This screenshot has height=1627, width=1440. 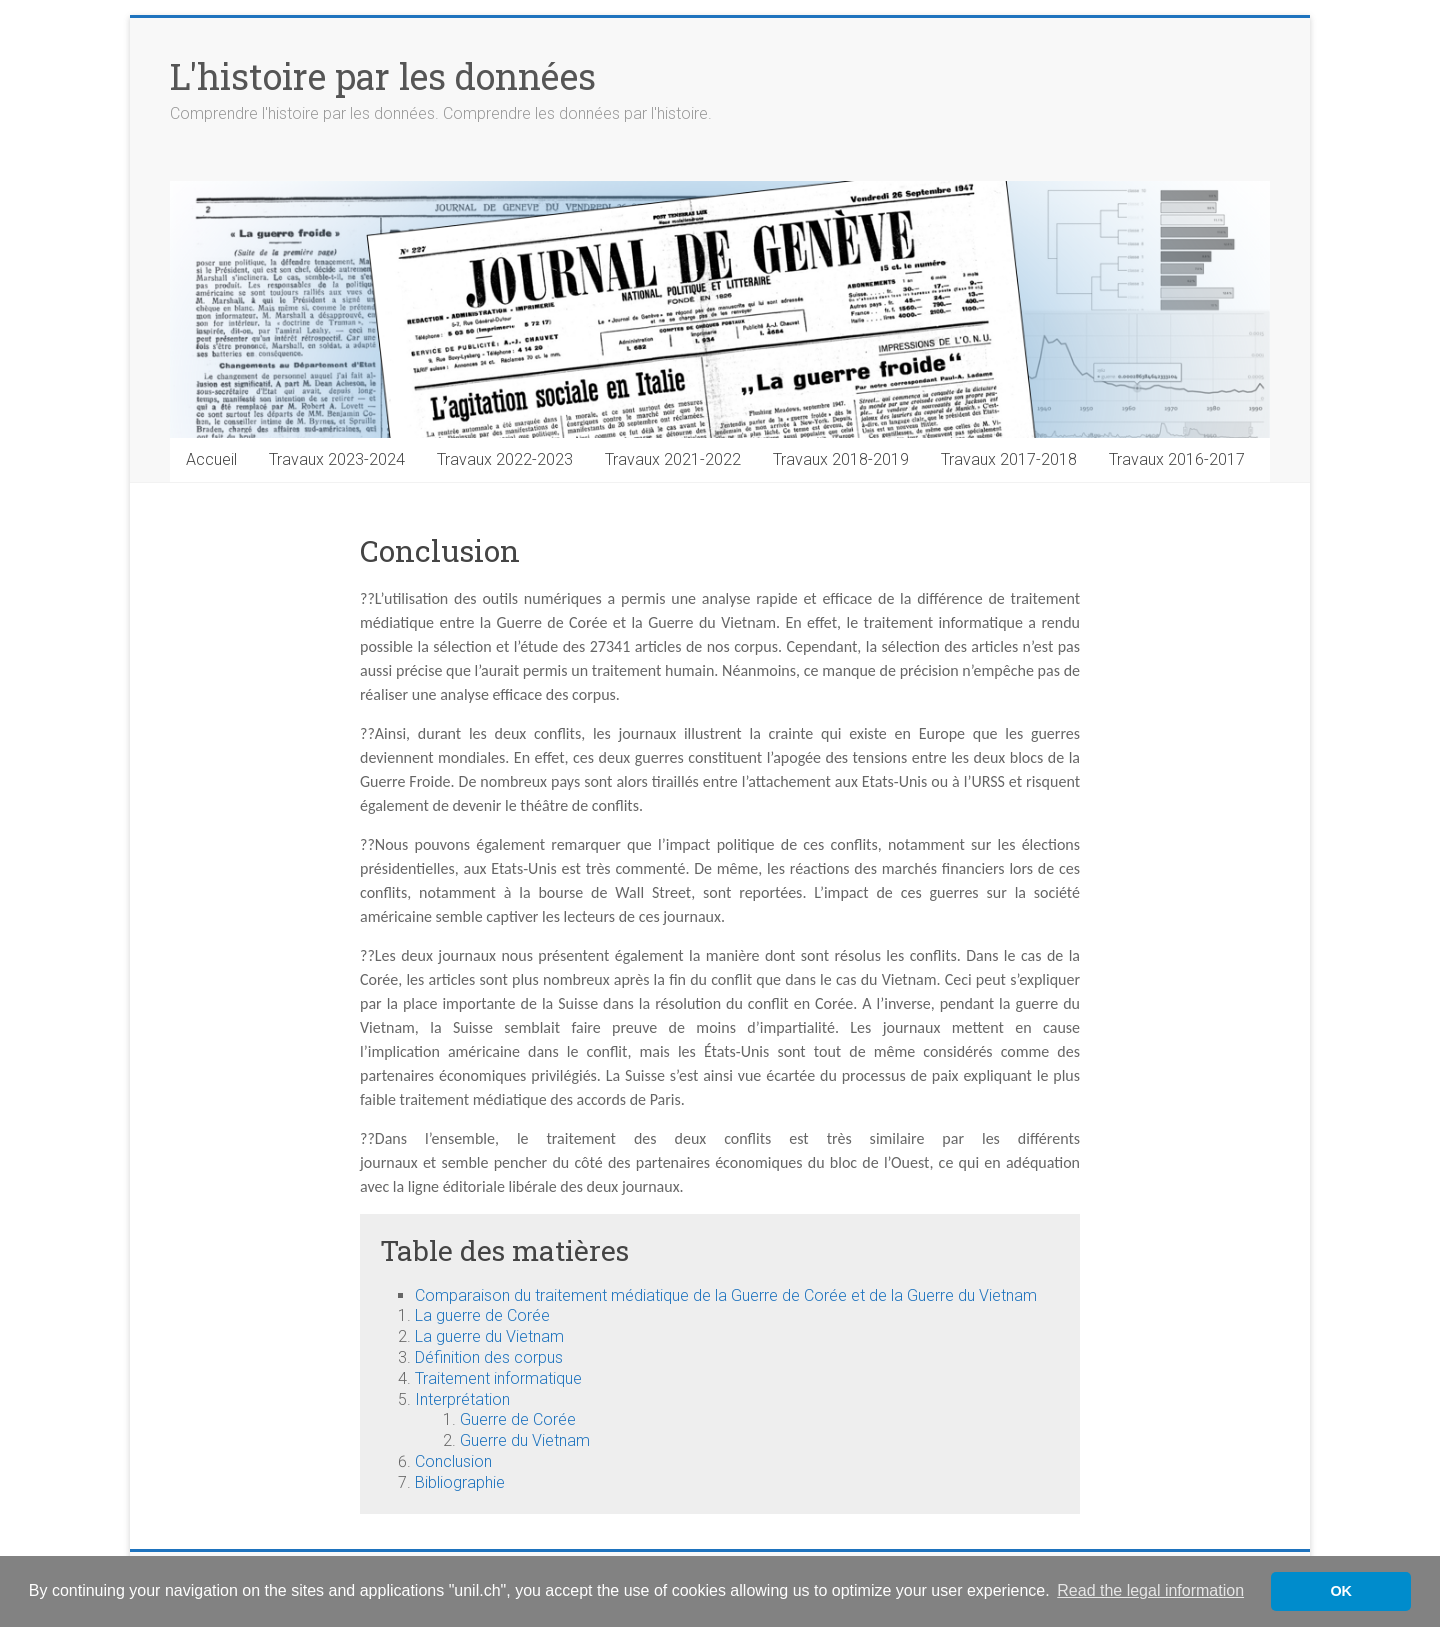 I want to click on Interprétation, so click(x=462, y=1399).